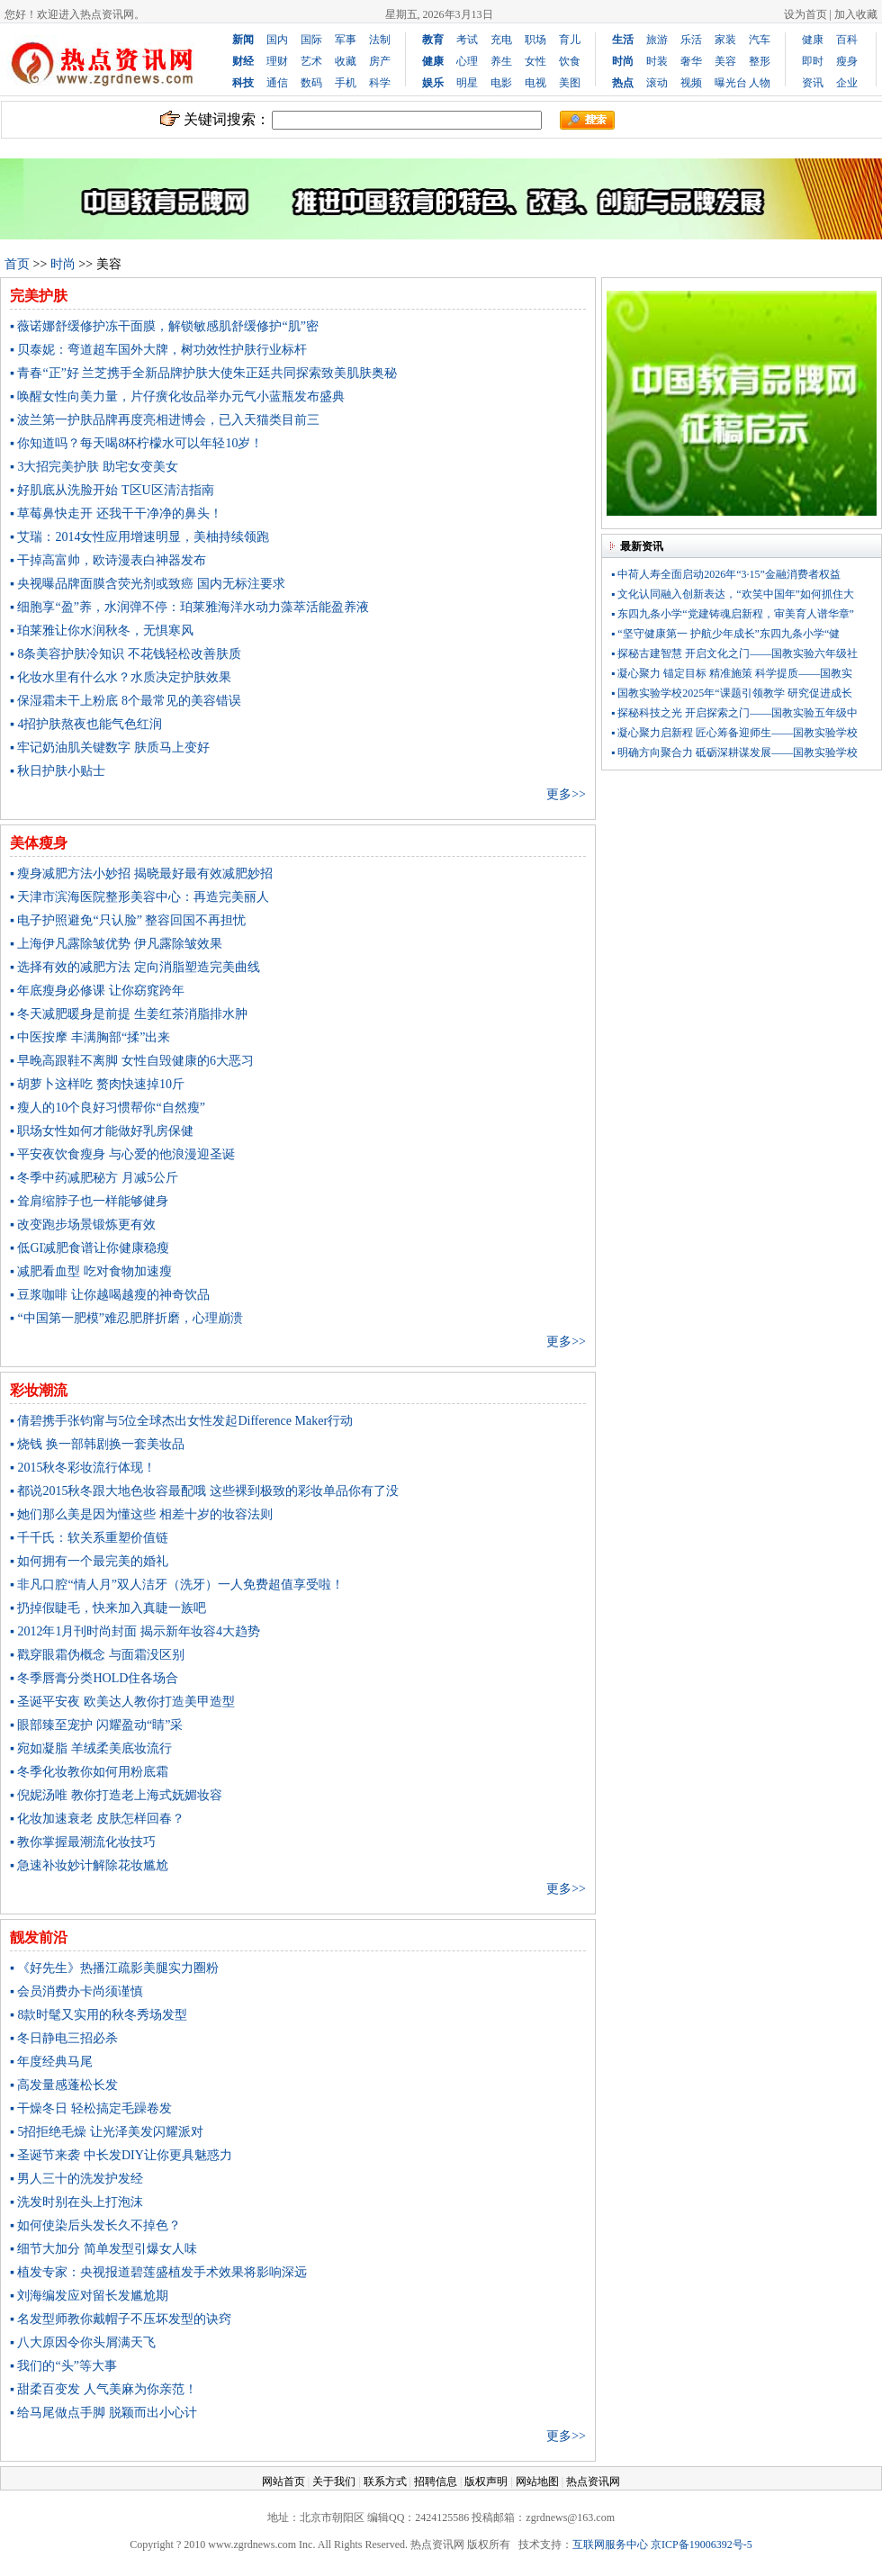 The width and height of the screenshot is (882, 2576). Describe the element at coordinates (63, 2366) in the screenshot. I see `▪ 我们的“头”等大事` at that location.